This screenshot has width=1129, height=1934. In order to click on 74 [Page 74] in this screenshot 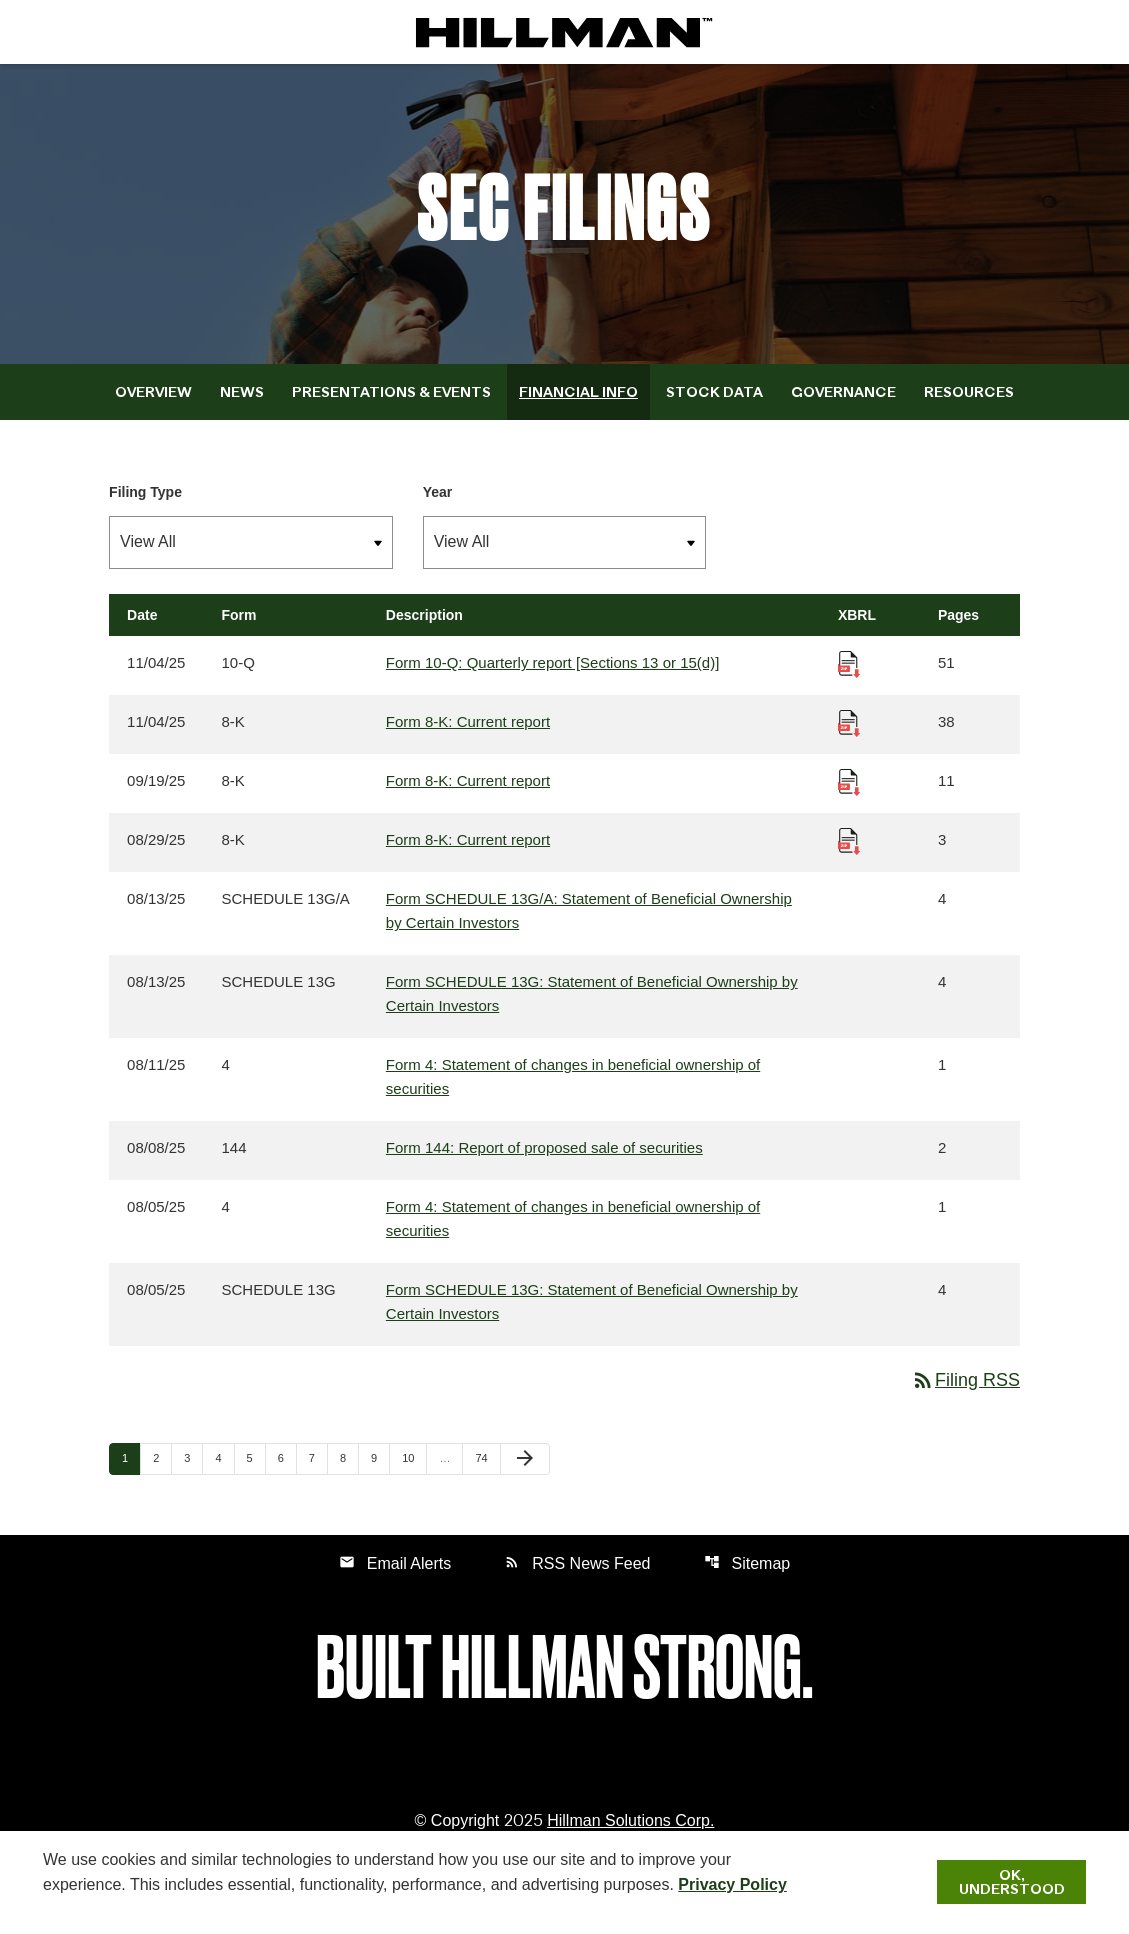, I will do `click(487, 1458)`.